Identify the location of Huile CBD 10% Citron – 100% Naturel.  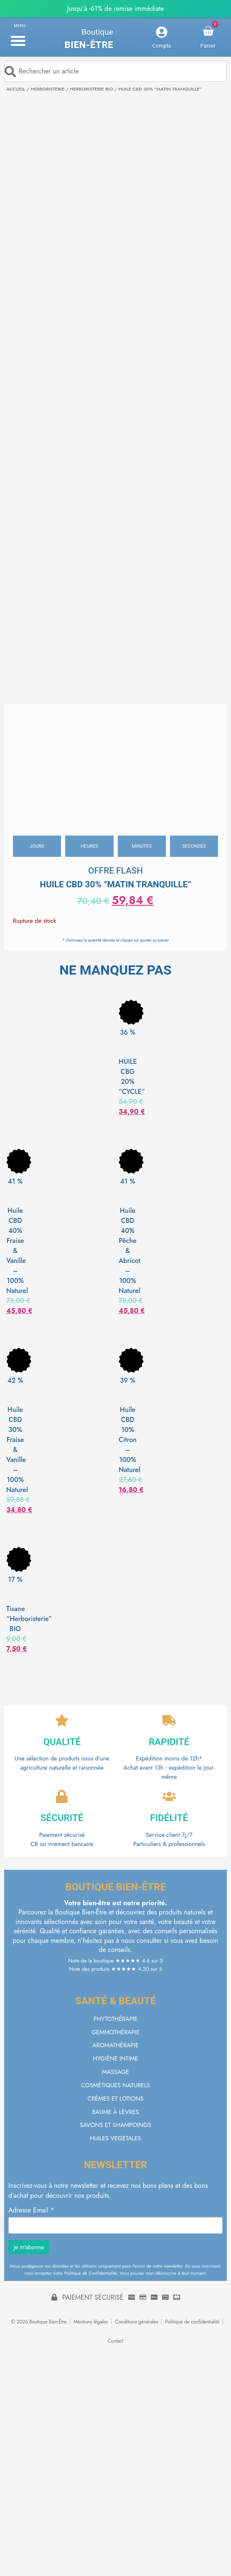
(129, 1440).